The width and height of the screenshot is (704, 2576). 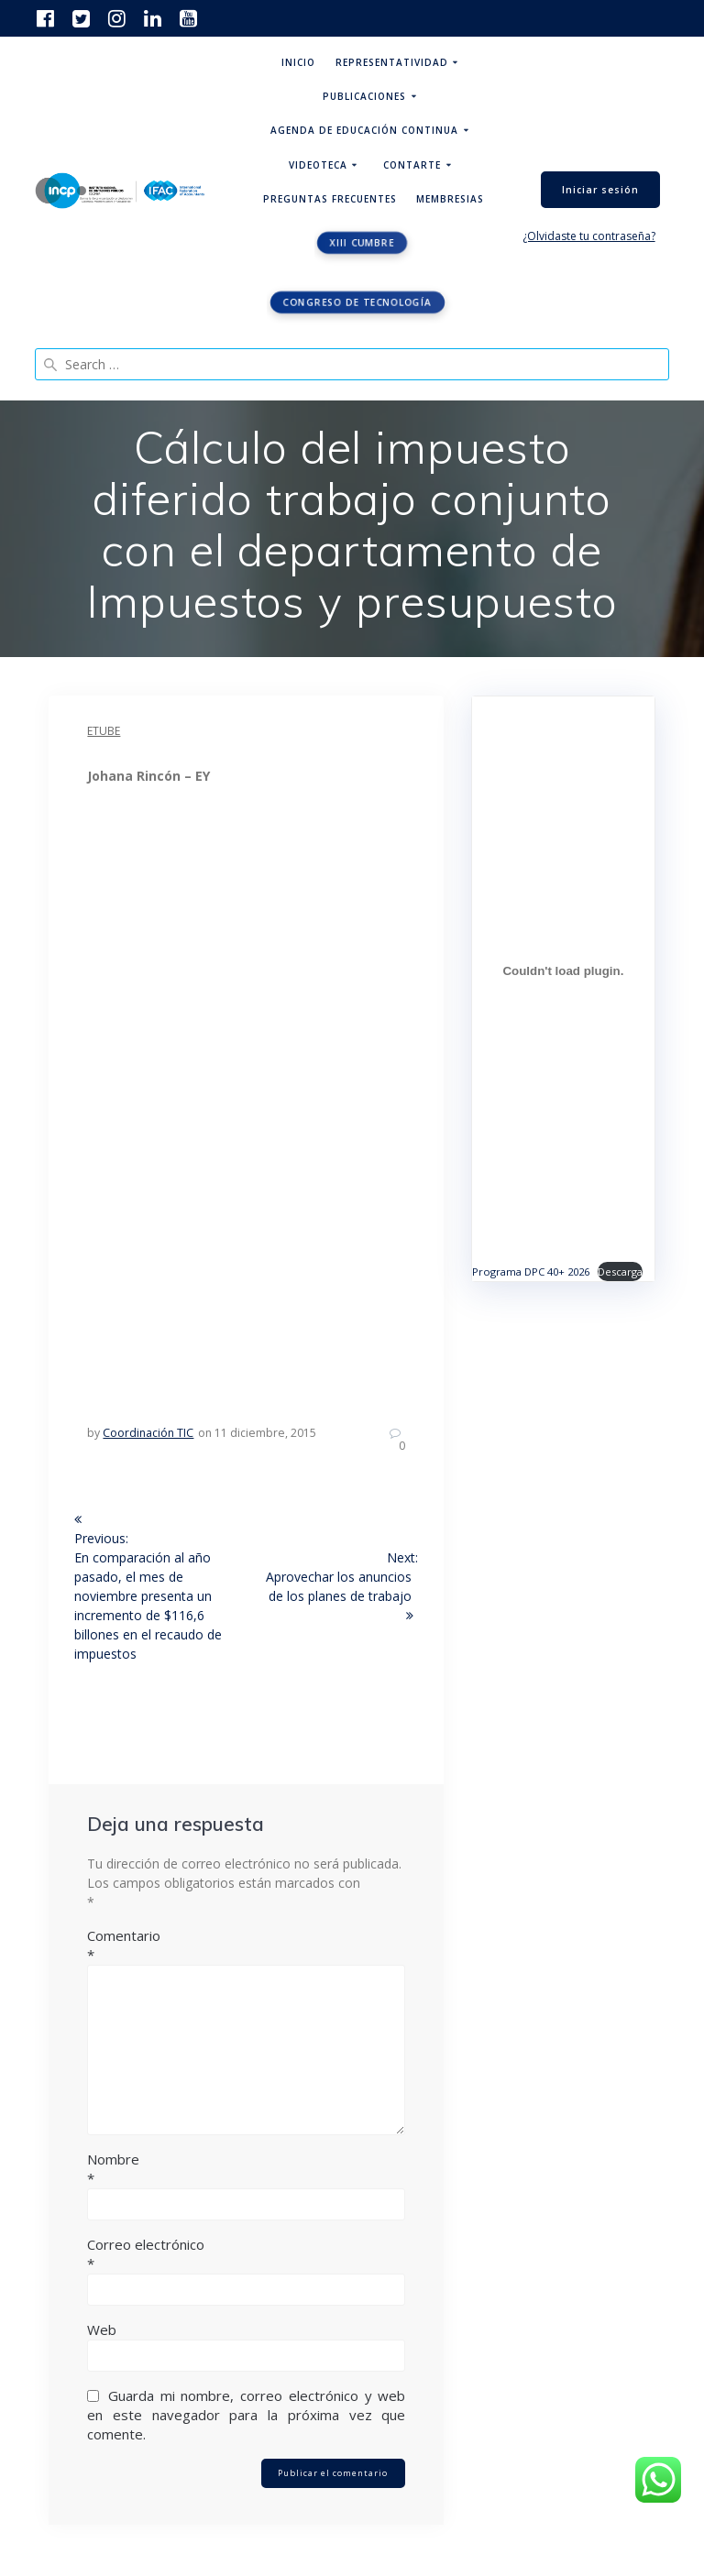 What do you see at coordinates (298, 62) in the screenshot?
I see `Inicio` at bounding box center [298, 62].